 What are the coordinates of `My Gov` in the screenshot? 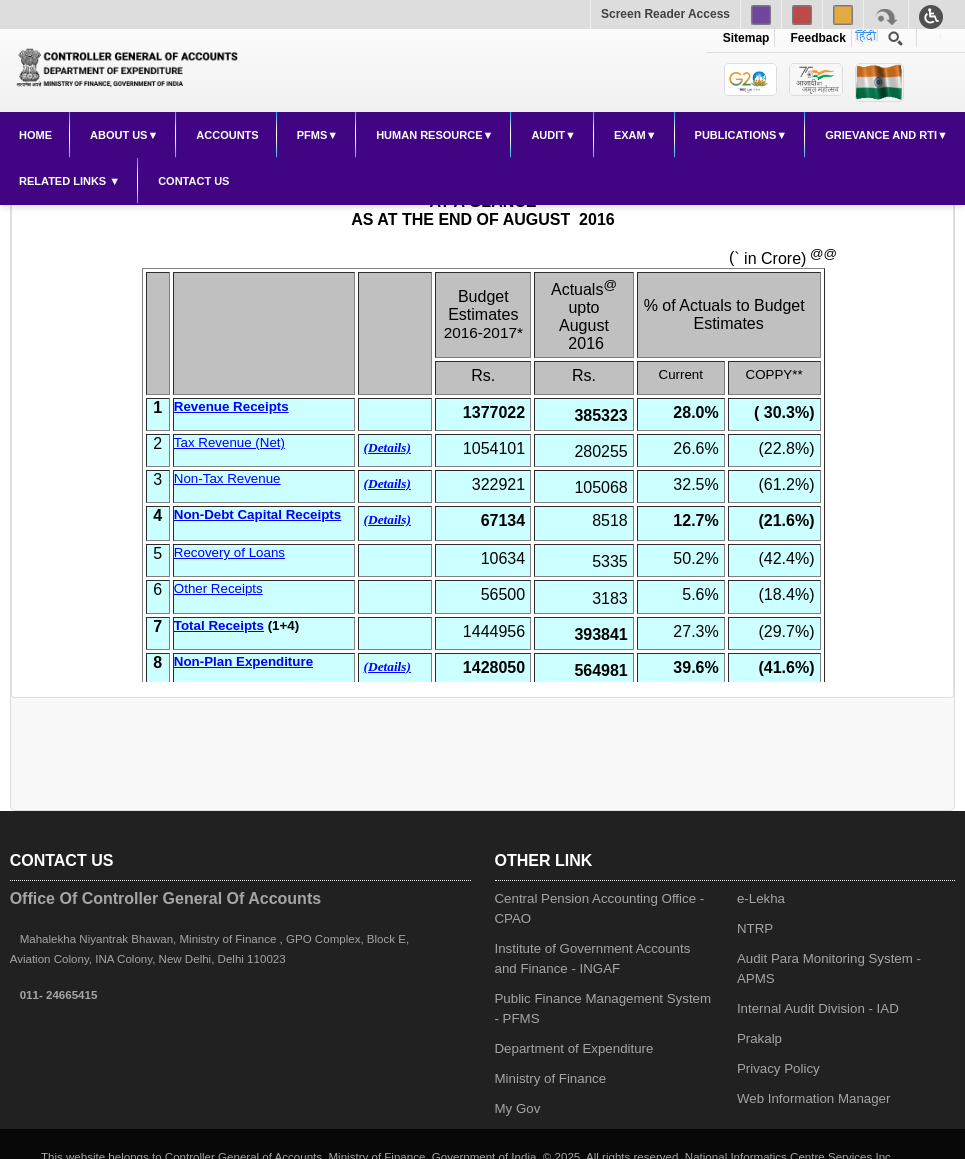 It's located at (518, 1108).